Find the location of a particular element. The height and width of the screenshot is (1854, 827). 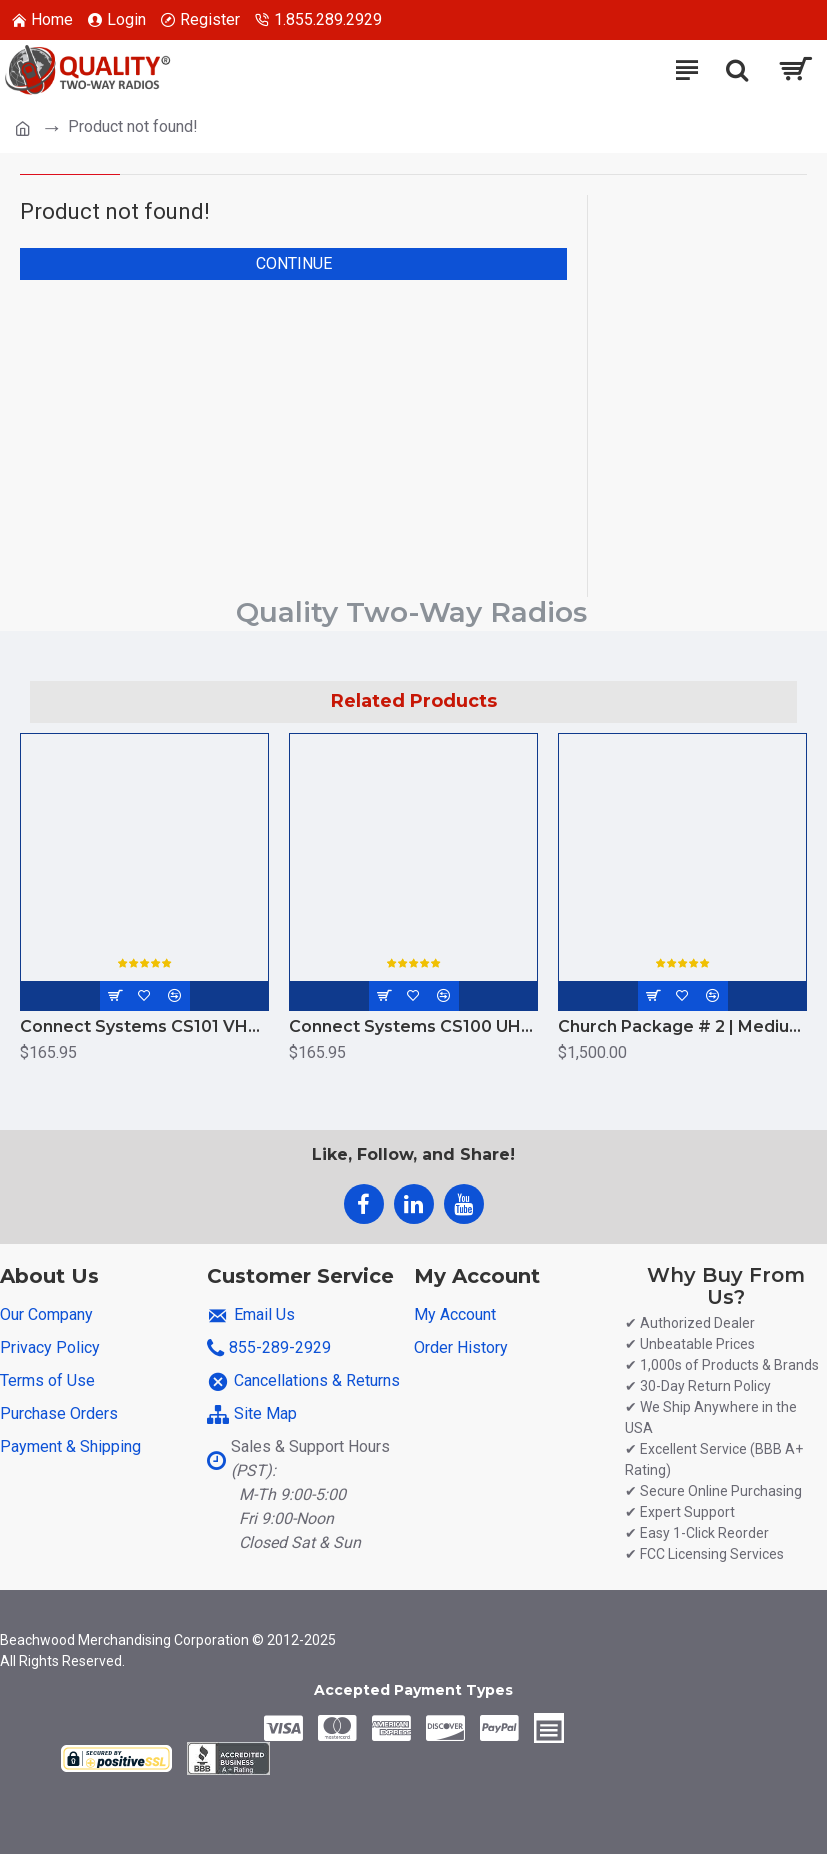

Connect Systems CS101 VHF Analog Radio is located at coordinates (144, 1026).